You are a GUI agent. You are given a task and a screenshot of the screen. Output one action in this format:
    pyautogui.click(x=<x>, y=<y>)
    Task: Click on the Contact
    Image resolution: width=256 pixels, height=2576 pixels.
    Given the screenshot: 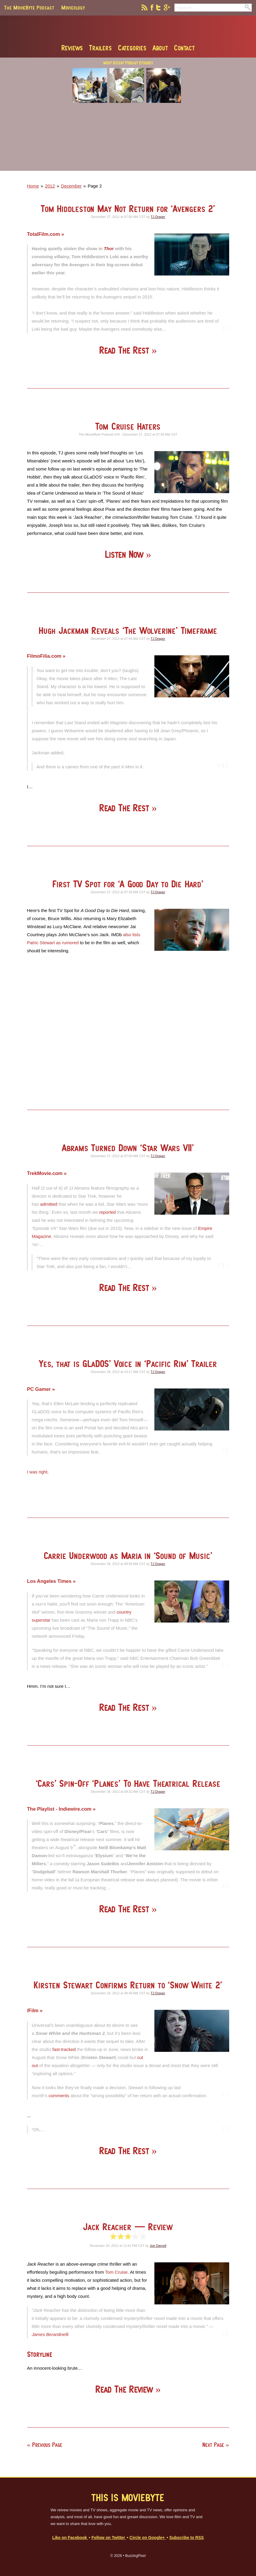 What is the action you would take?
    pyautogui.click(x=184, y=48)
    